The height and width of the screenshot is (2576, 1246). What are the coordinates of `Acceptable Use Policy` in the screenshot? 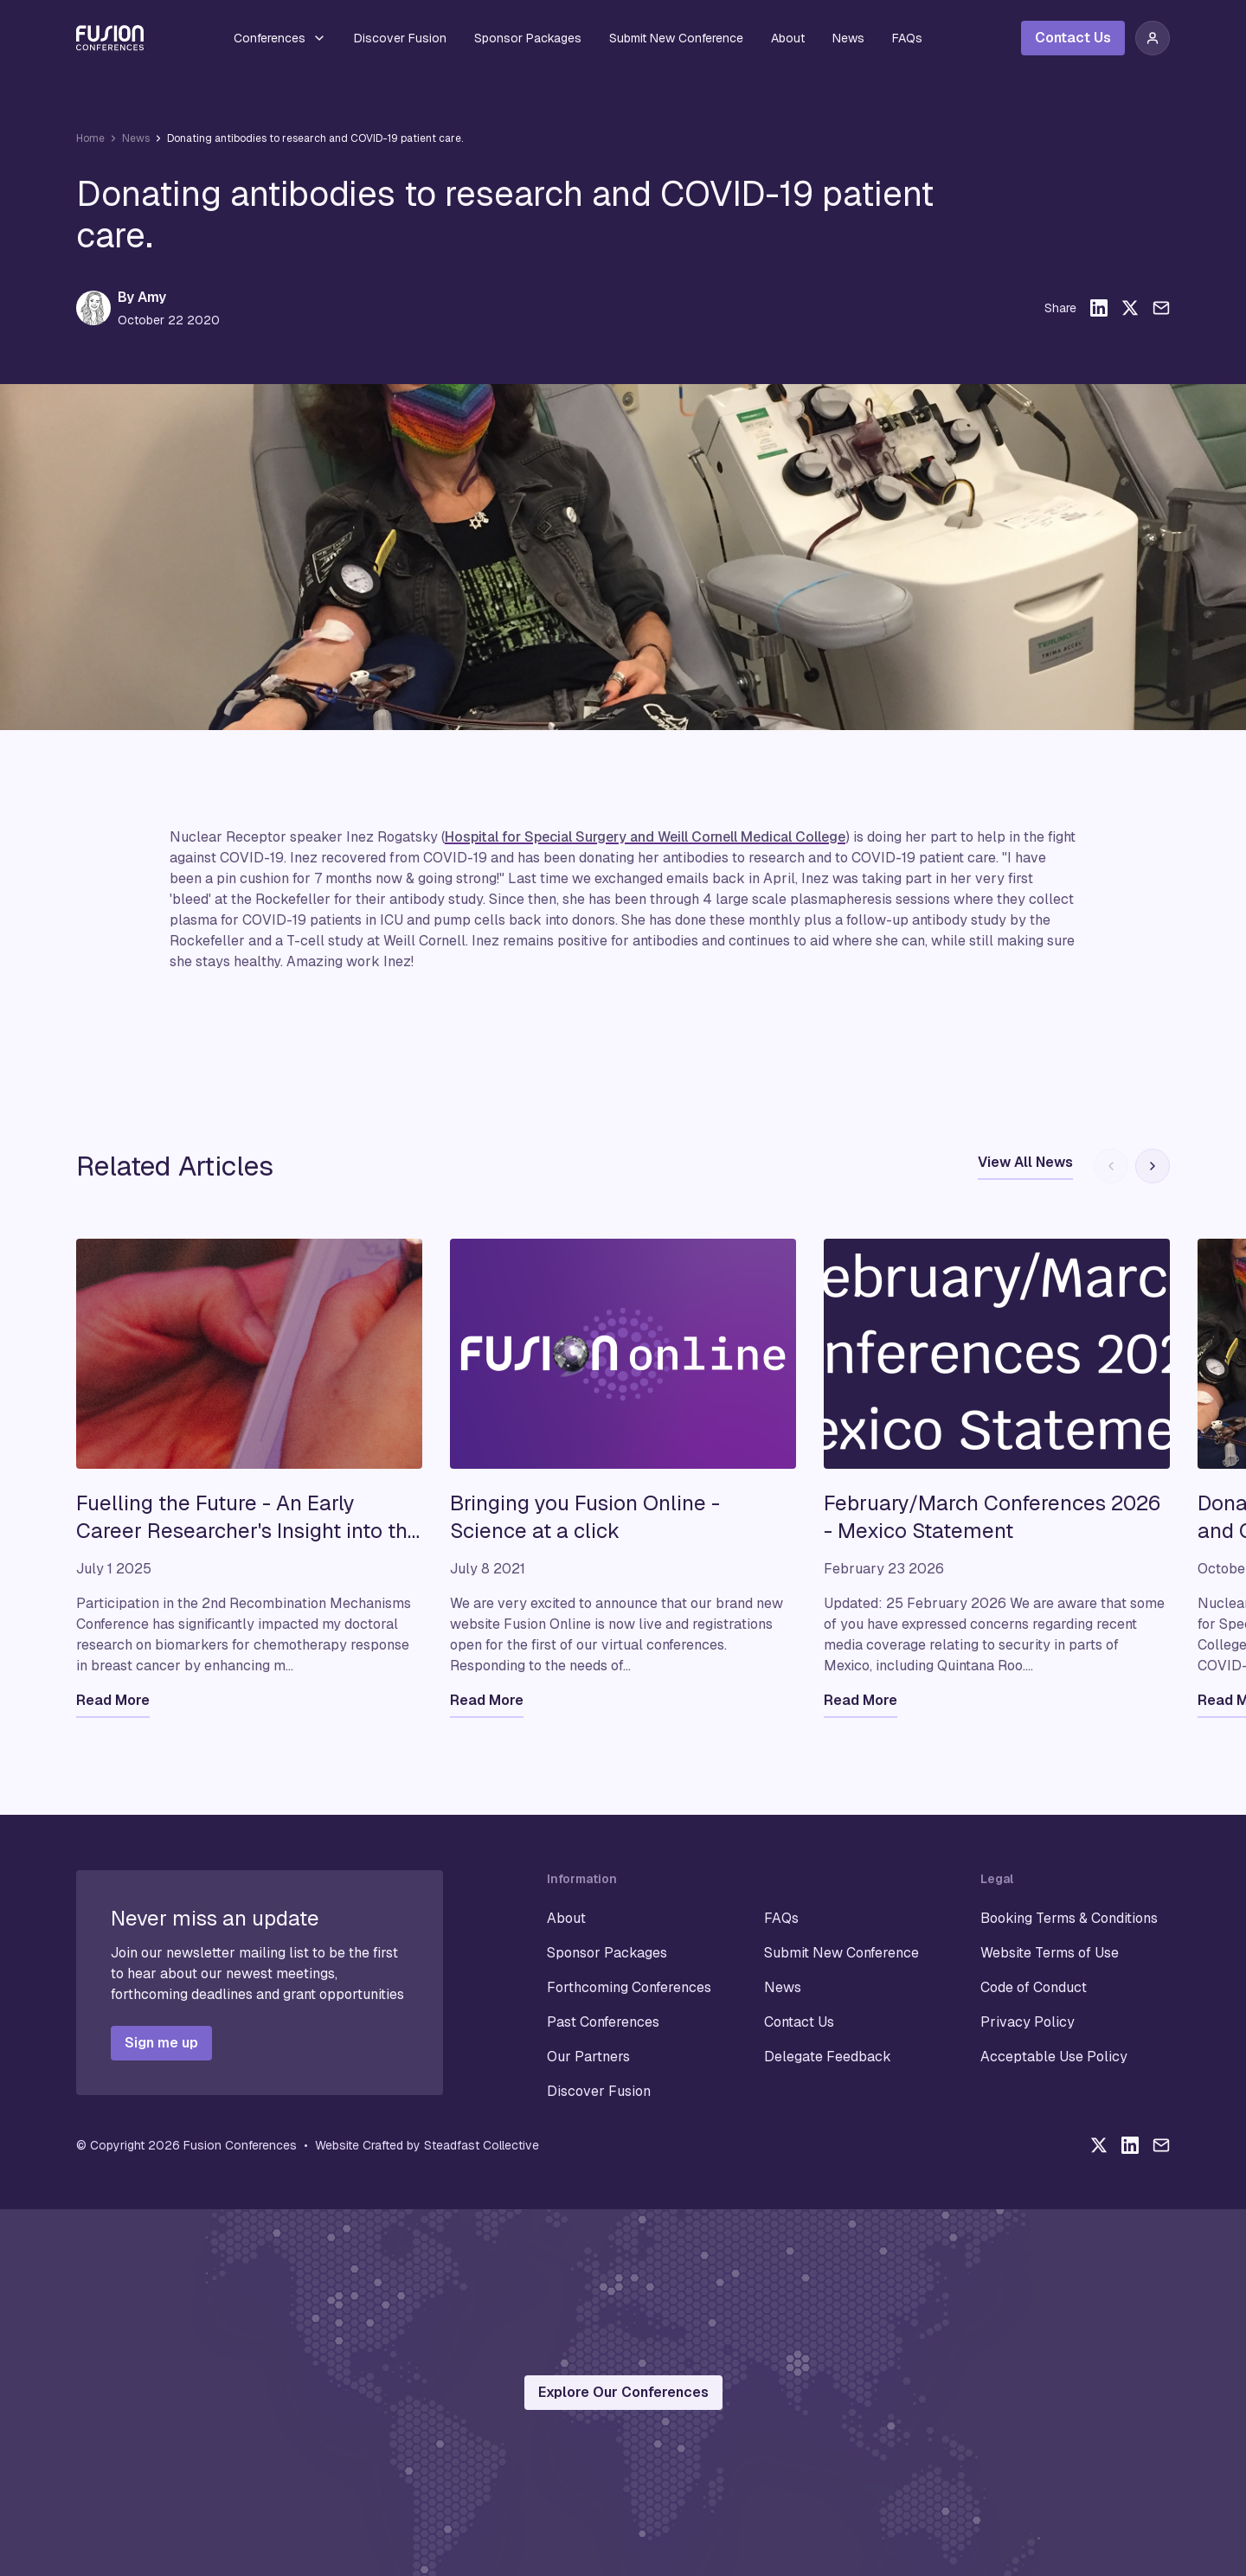 It's located at (1053, 2056).